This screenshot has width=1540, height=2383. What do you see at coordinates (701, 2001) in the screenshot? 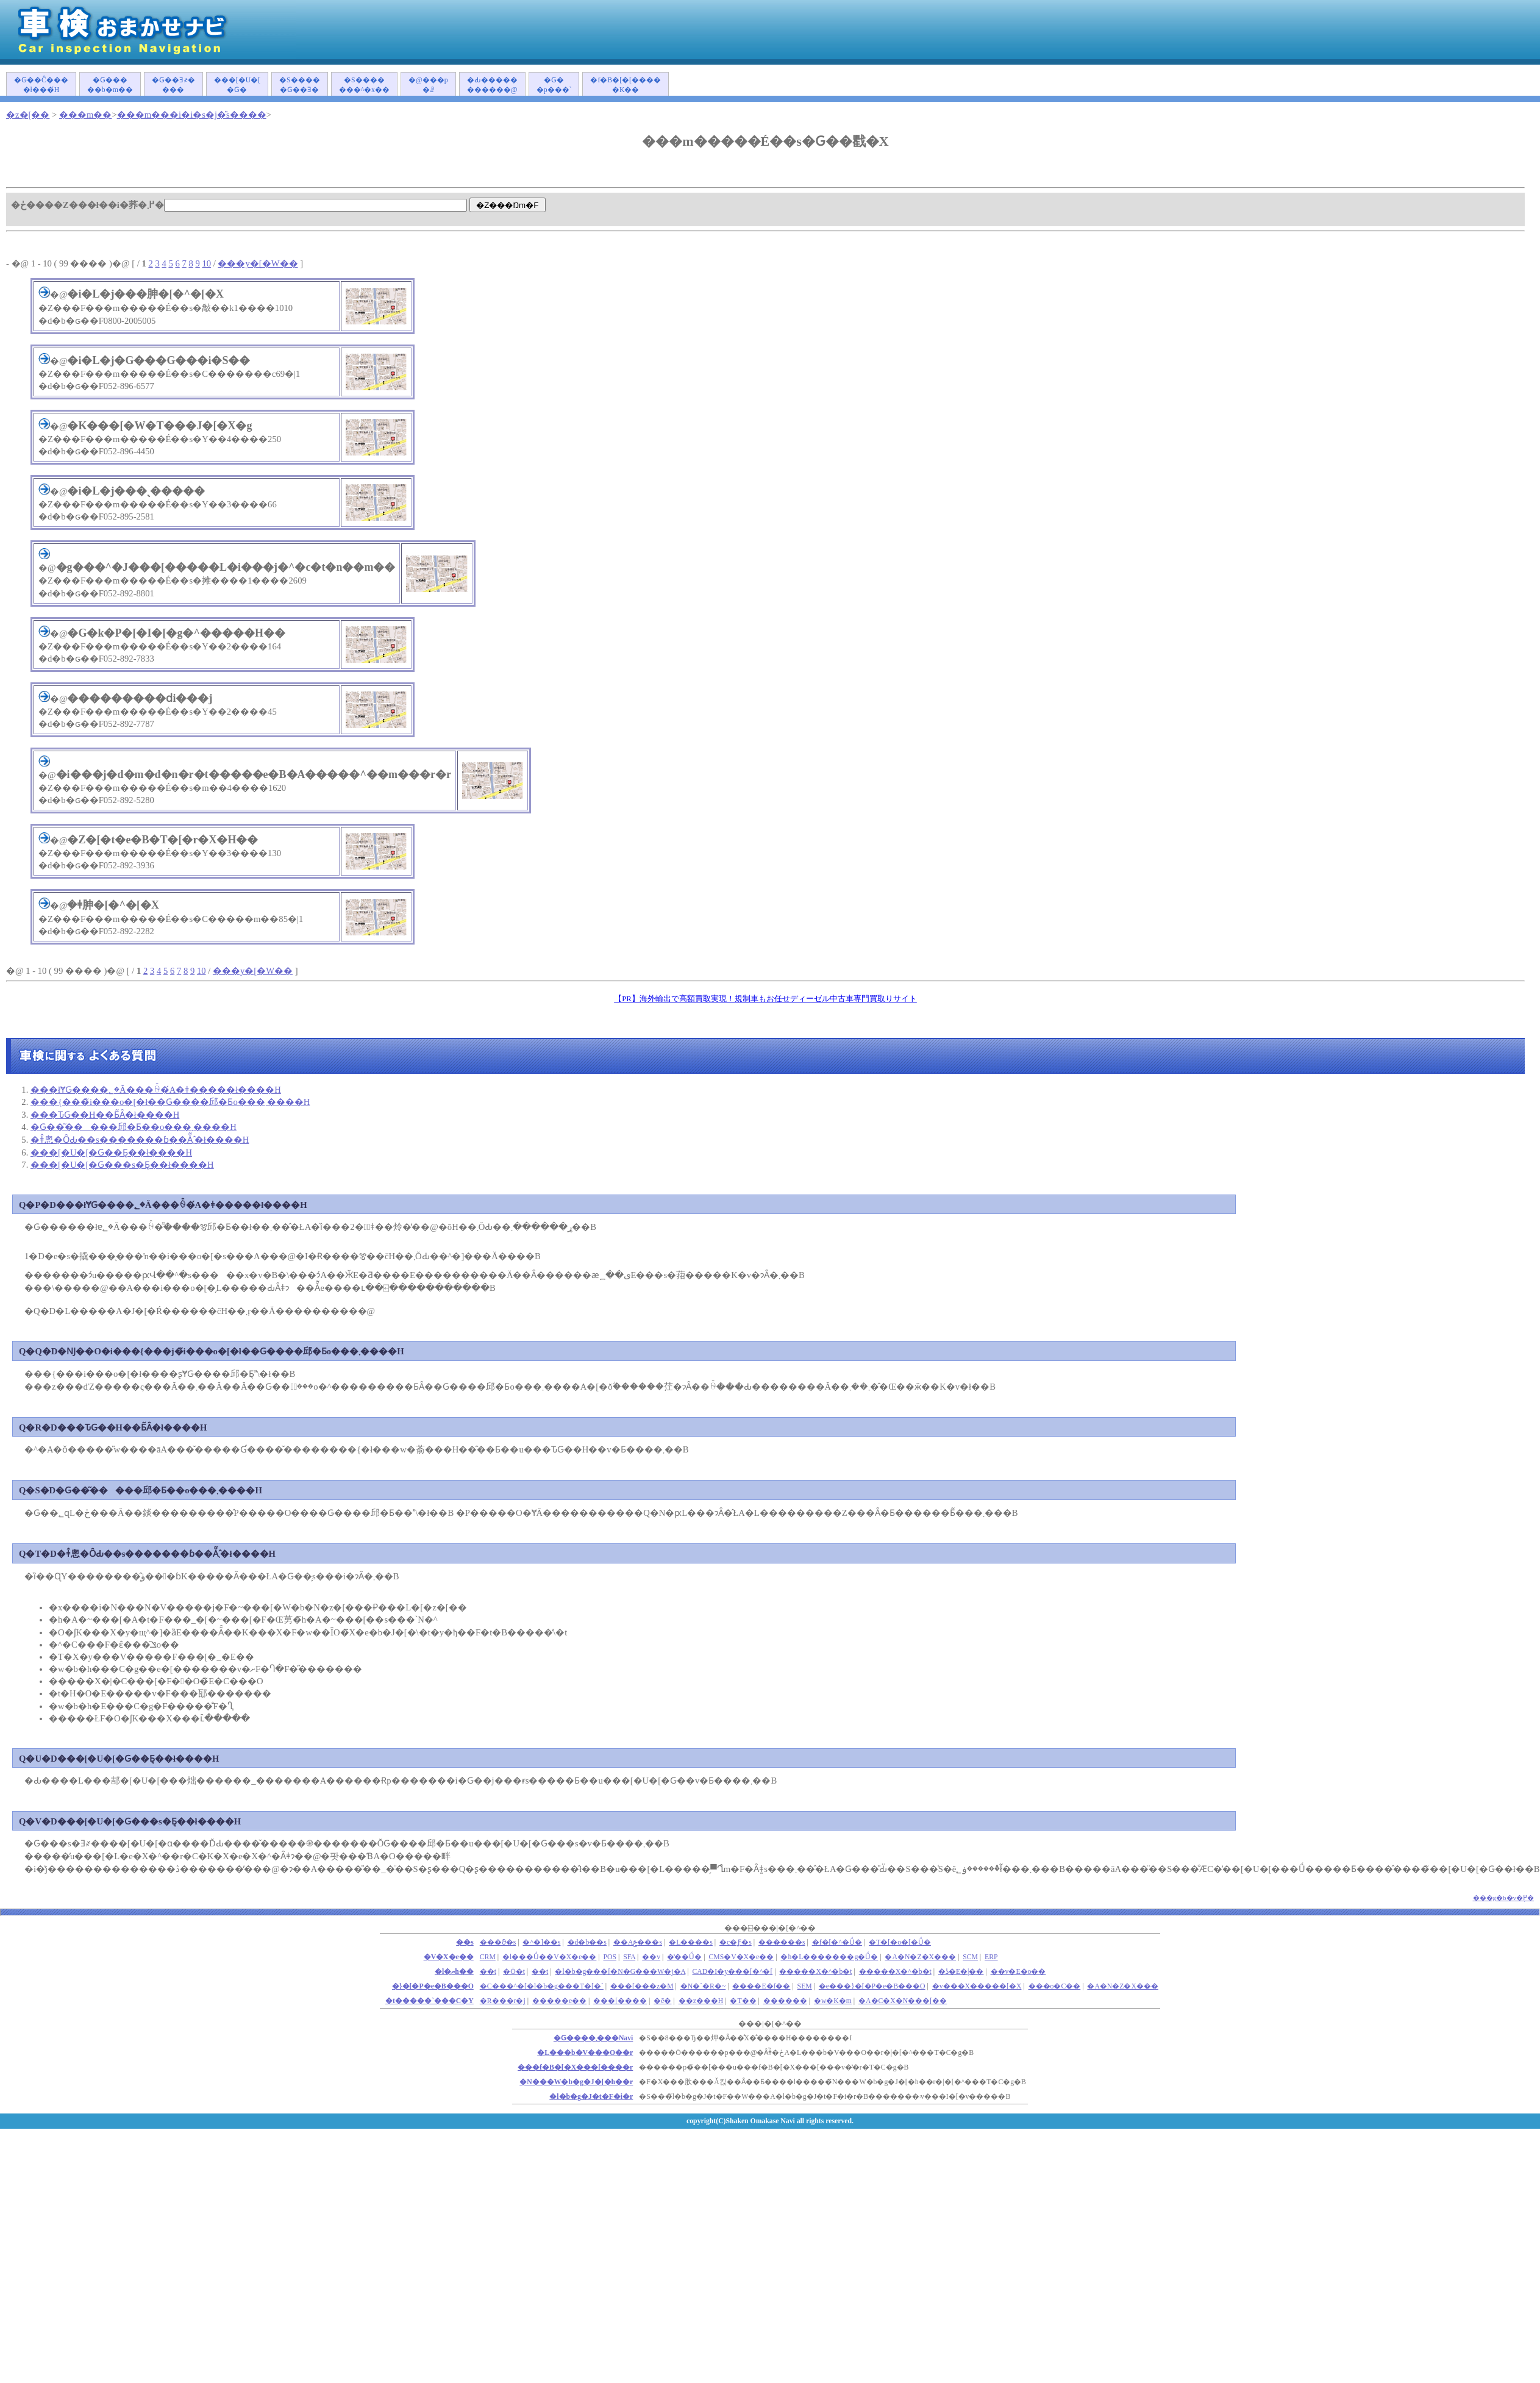
I see `��z���H` at bounding box center [701, 2001].